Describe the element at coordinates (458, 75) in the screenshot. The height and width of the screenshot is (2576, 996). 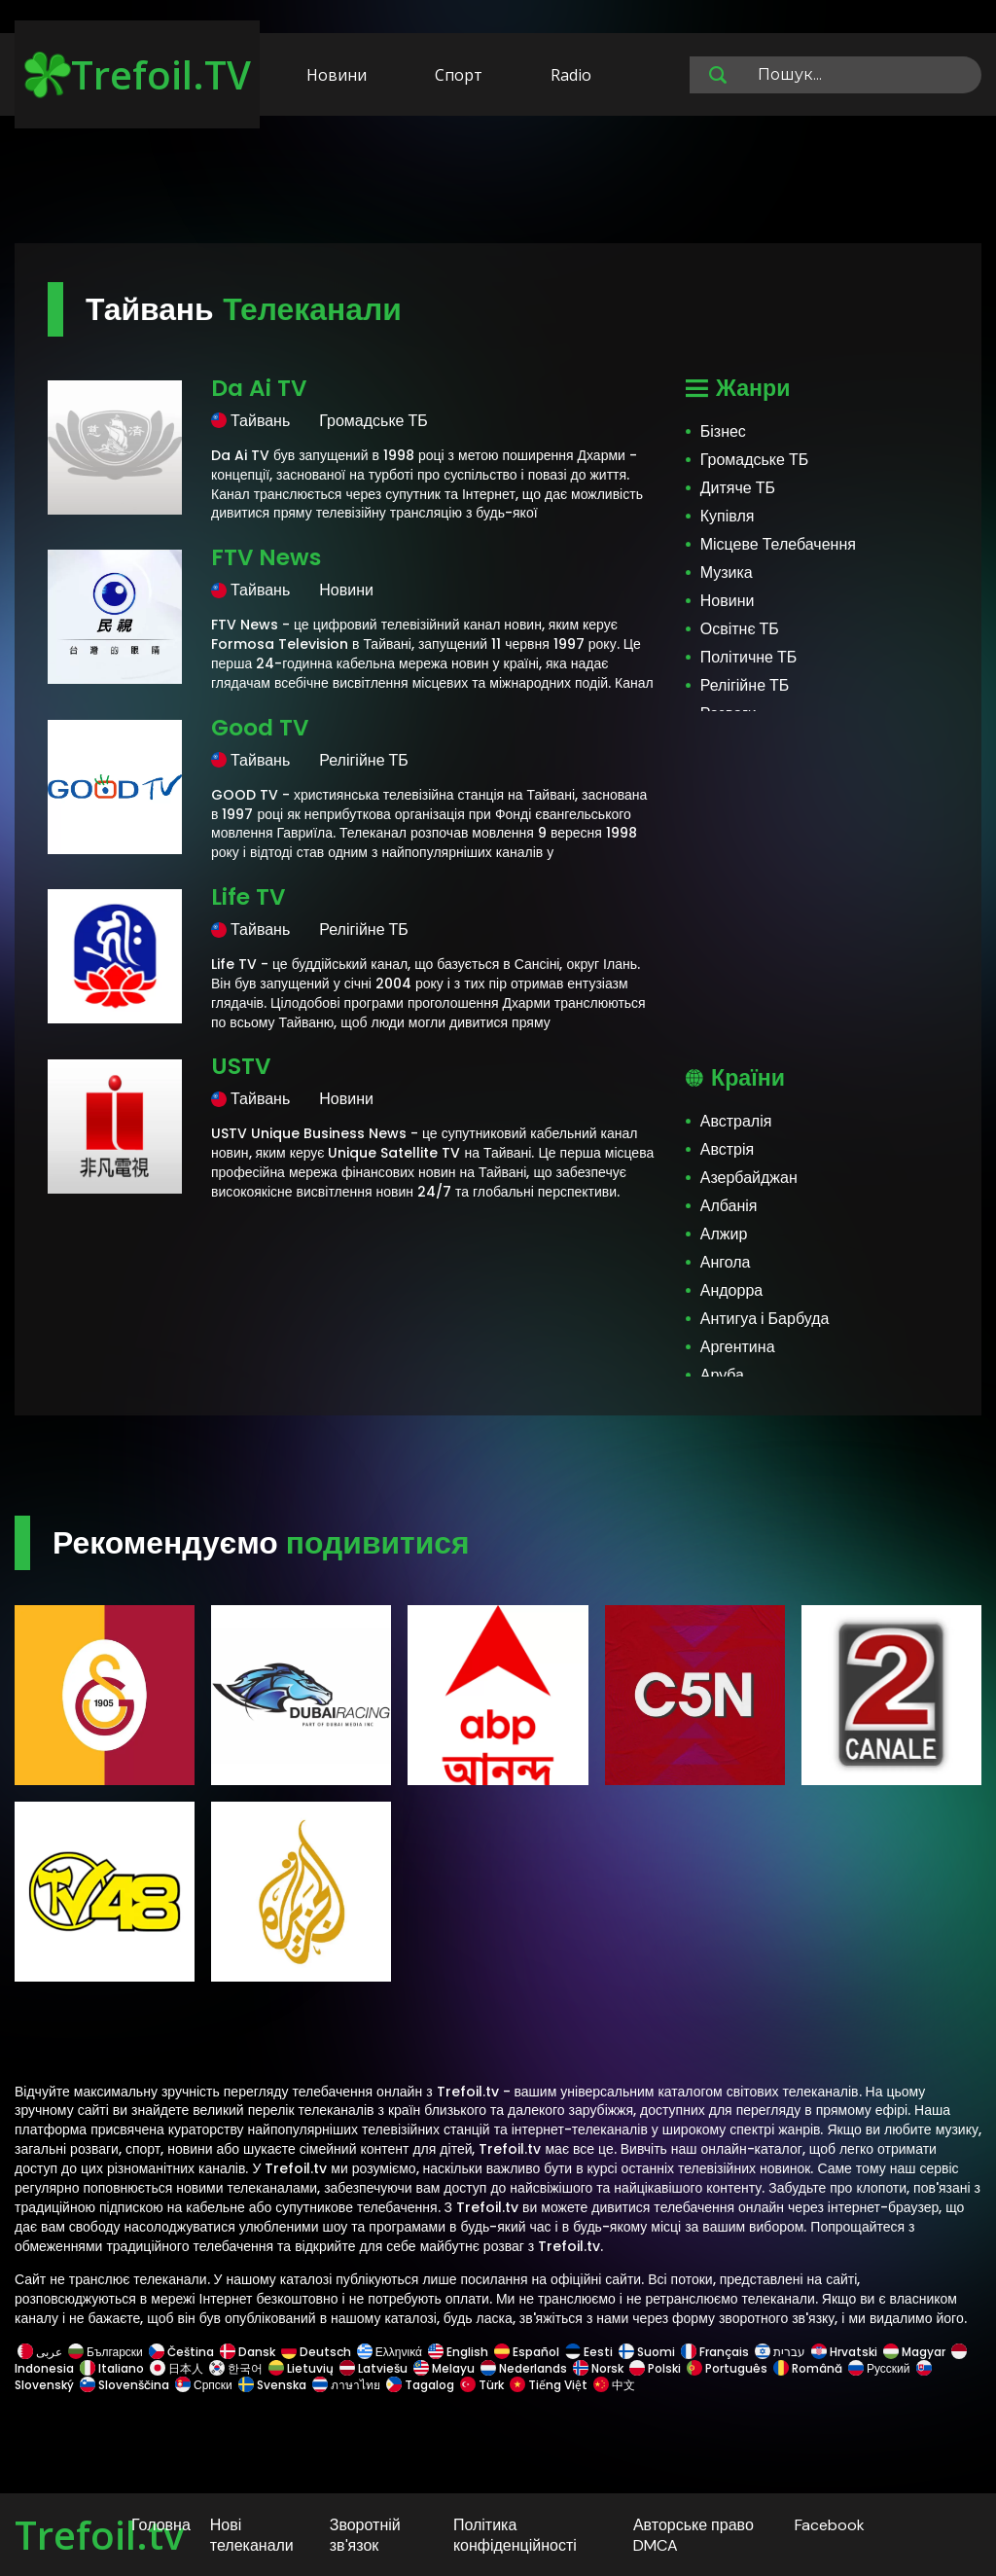
I see `Спорт` at that location.